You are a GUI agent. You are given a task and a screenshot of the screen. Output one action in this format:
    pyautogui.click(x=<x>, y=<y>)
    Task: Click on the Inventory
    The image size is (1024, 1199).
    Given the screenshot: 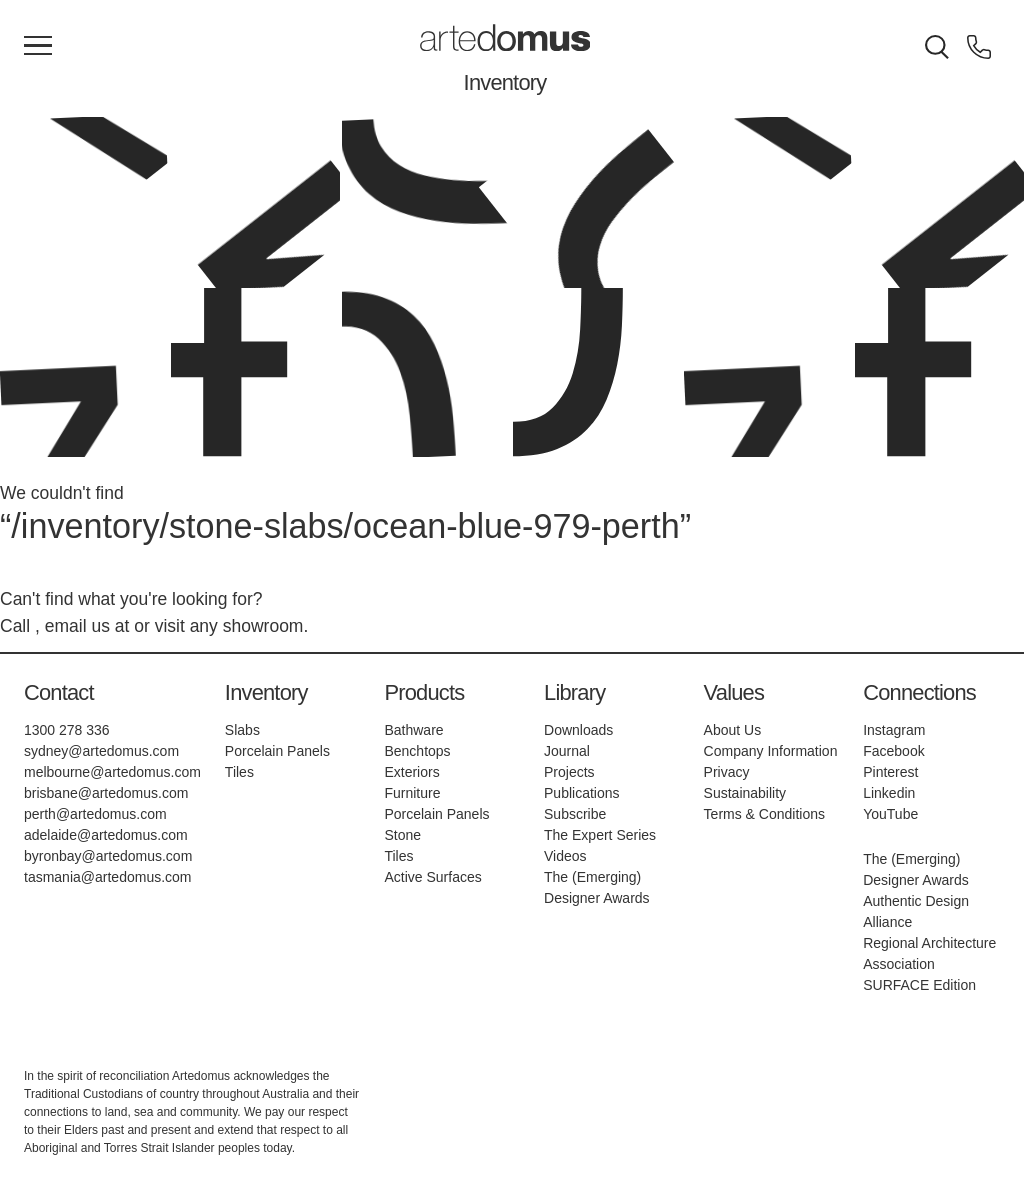 What is the action you would take?
    pyautogui.click(x=505, y=82)
    